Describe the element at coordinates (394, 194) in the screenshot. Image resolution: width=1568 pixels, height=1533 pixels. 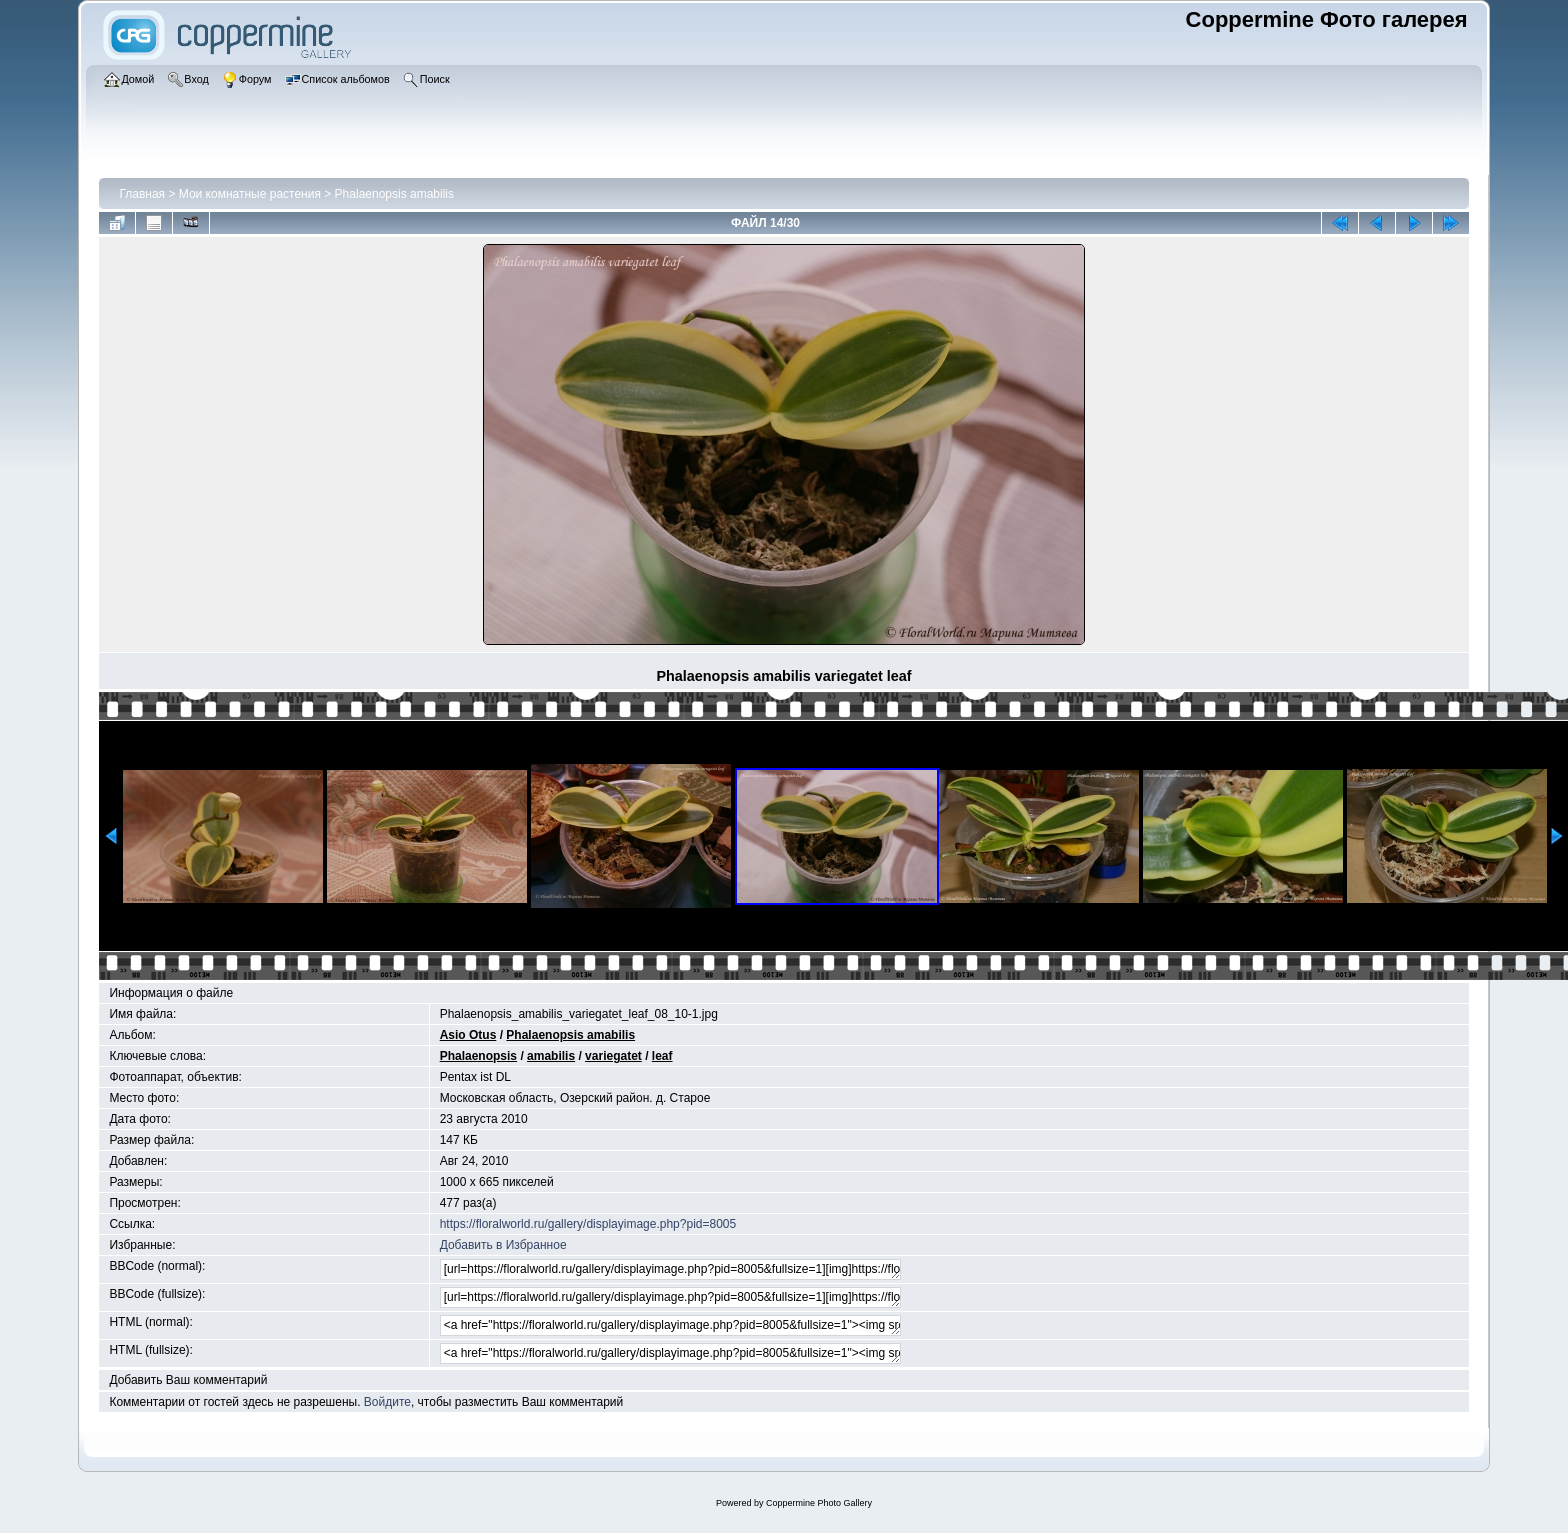
I see `Phalaenopsis amabilis` at that location.